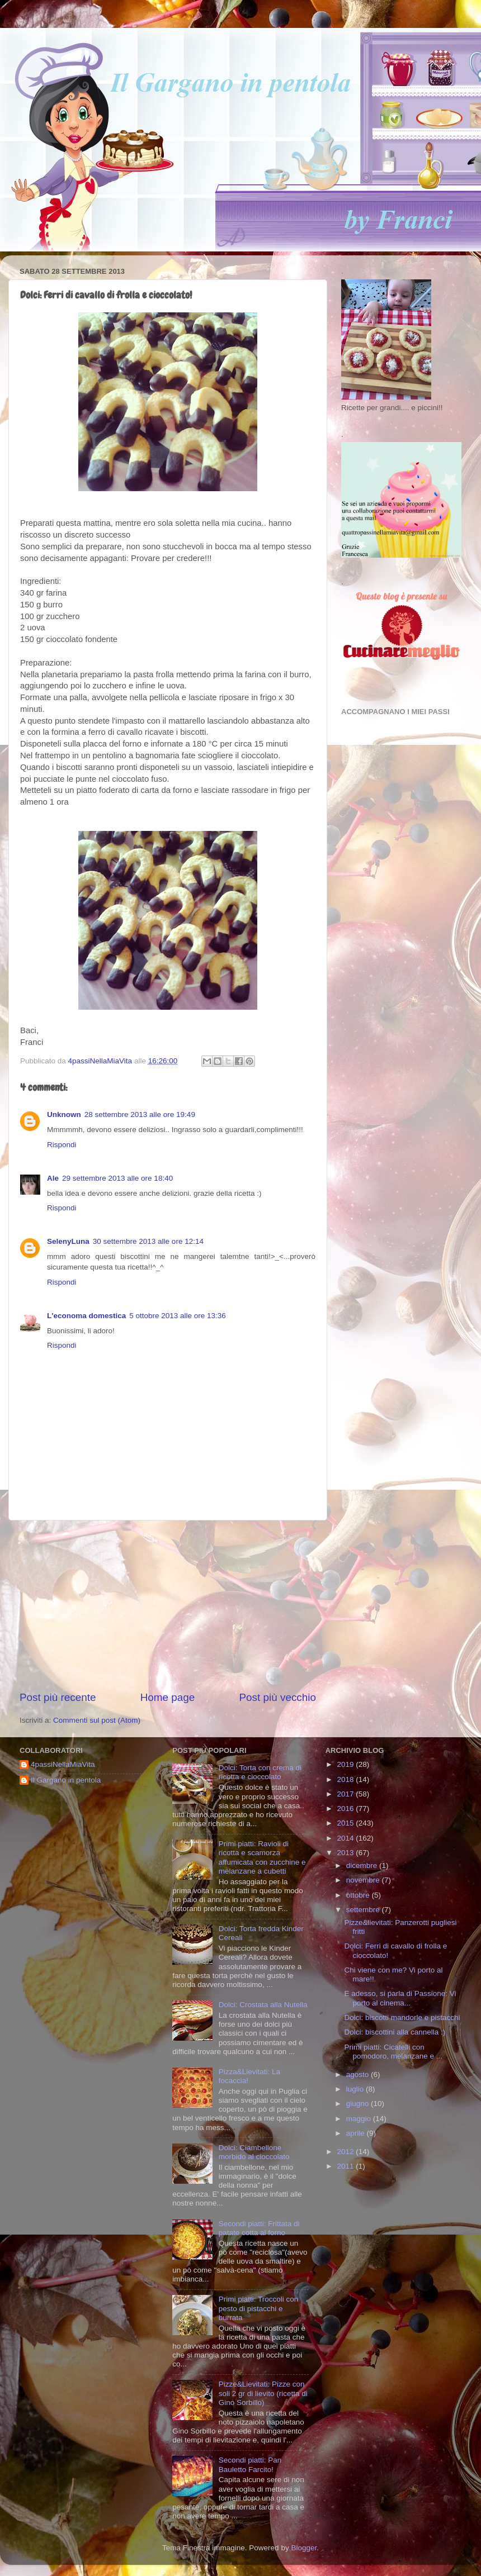  I want to click on luglio, so click(356, 2089).